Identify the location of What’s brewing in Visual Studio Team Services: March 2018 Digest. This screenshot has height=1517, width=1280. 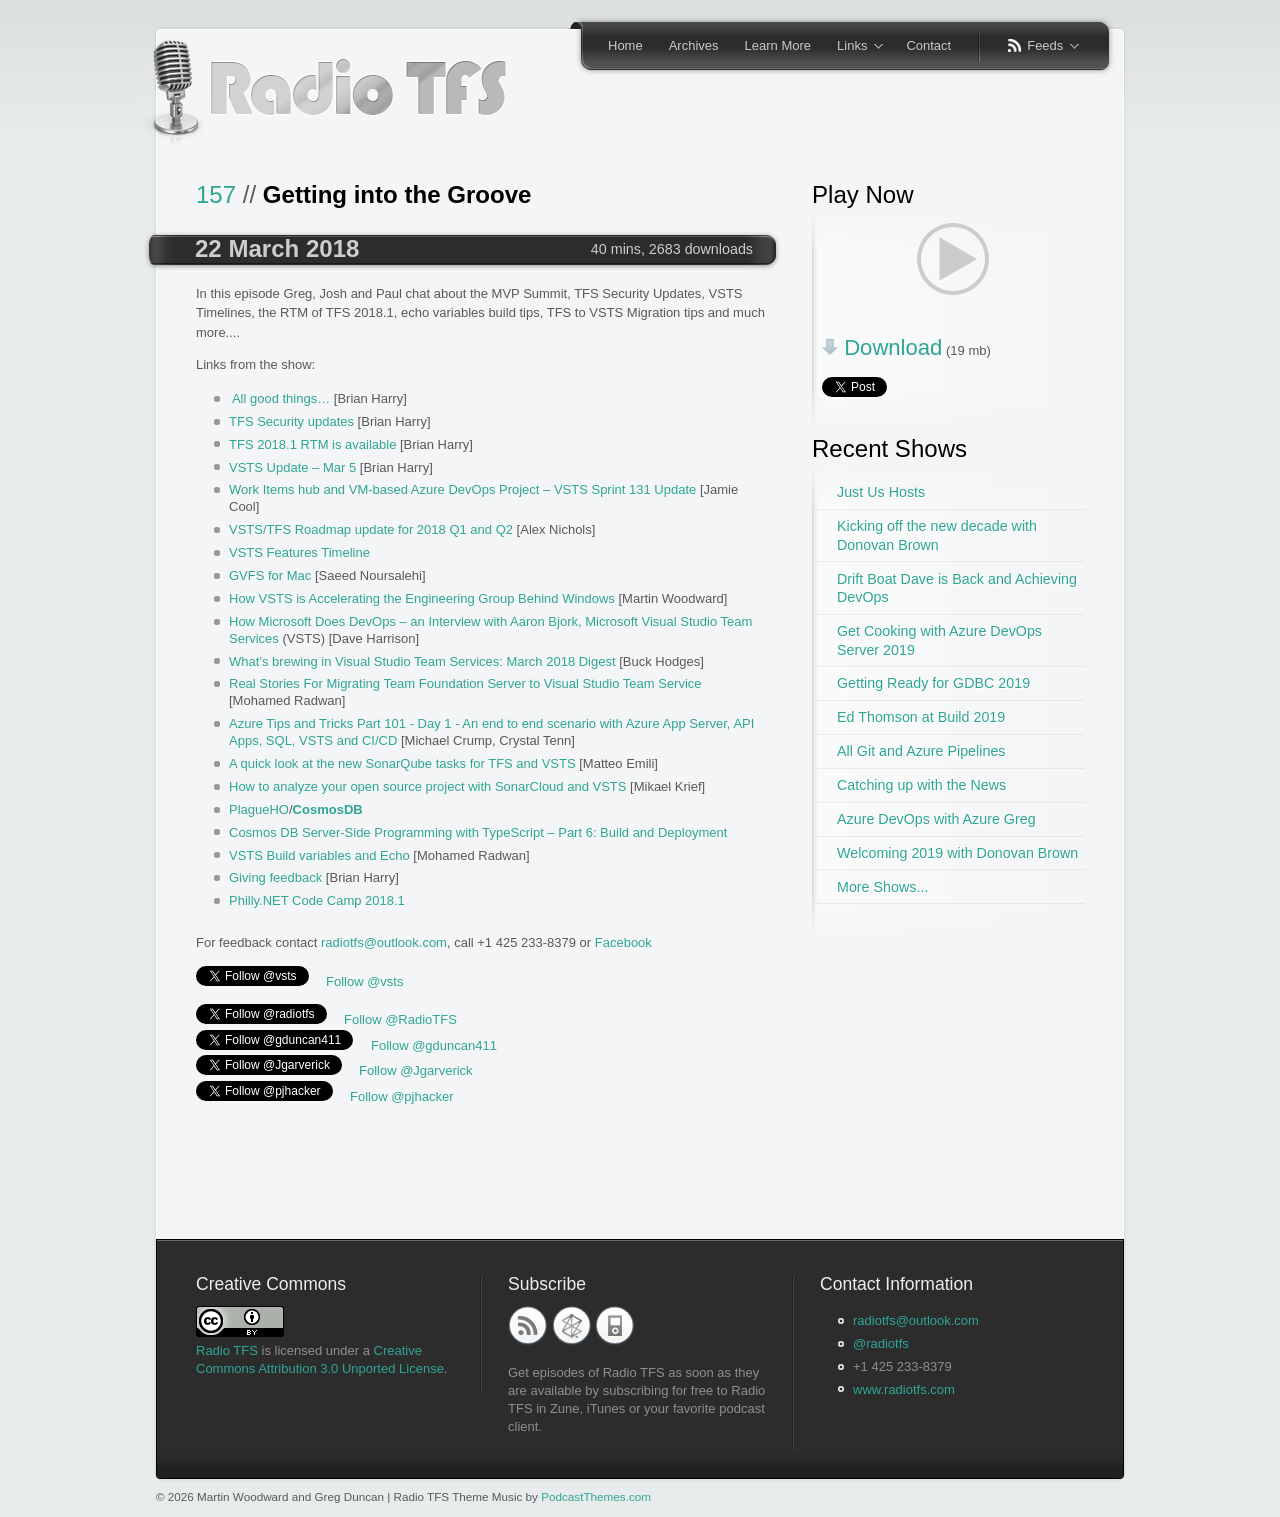
(422, 661).